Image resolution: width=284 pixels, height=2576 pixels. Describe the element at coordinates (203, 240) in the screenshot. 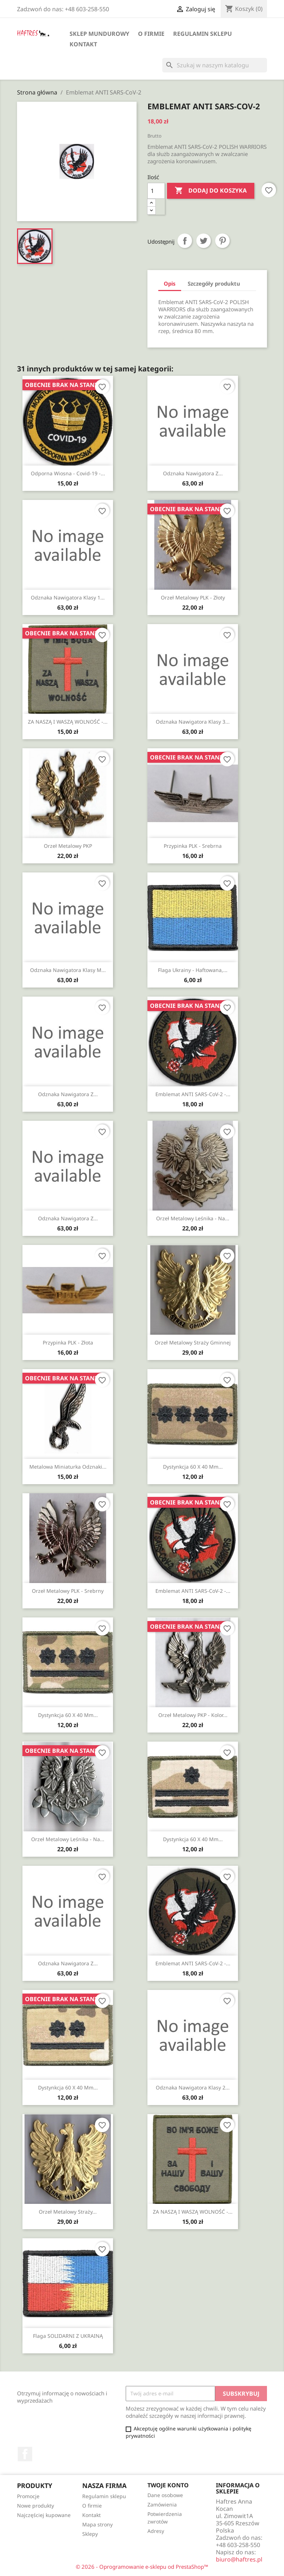

I see `Tweetuj` at that location.